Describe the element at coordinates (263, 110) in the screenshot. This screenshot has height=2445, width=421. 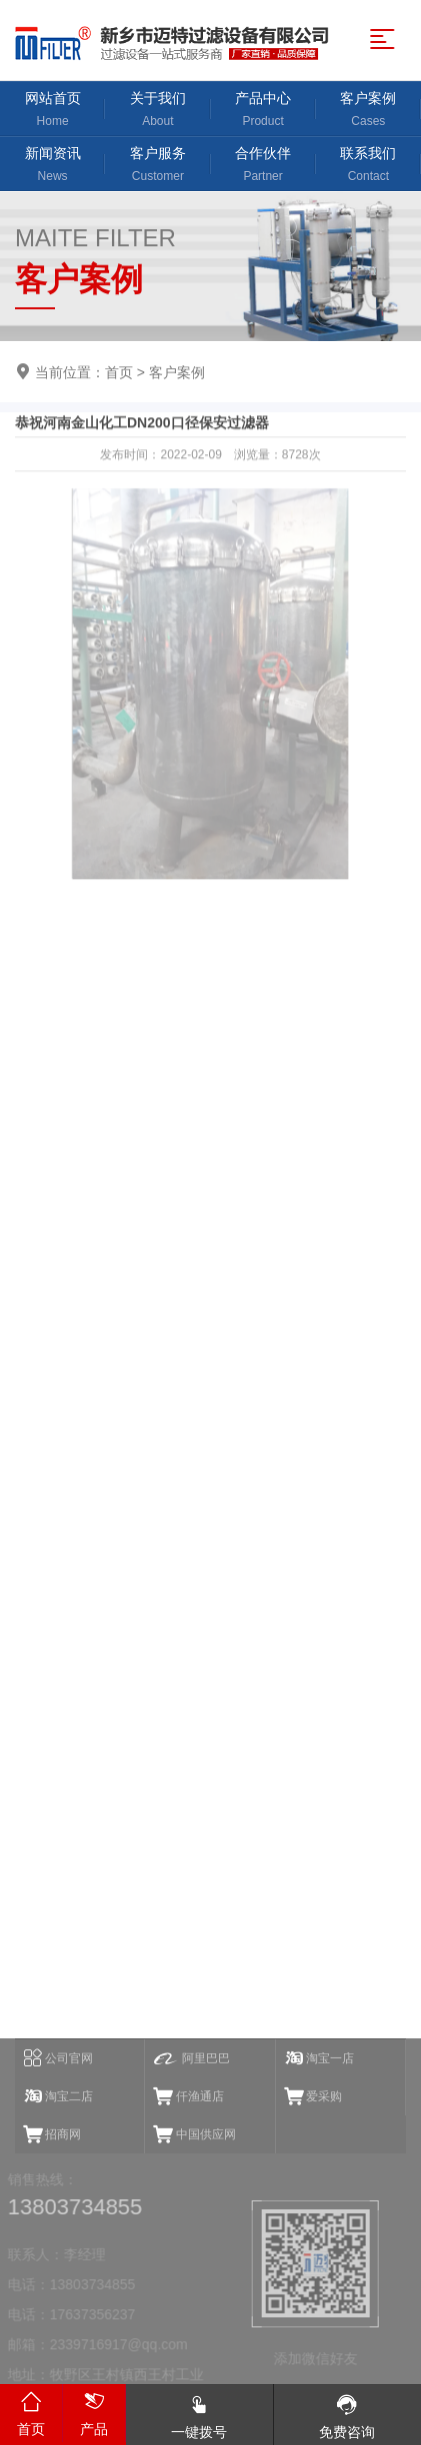
I see `产品中心` at that location.